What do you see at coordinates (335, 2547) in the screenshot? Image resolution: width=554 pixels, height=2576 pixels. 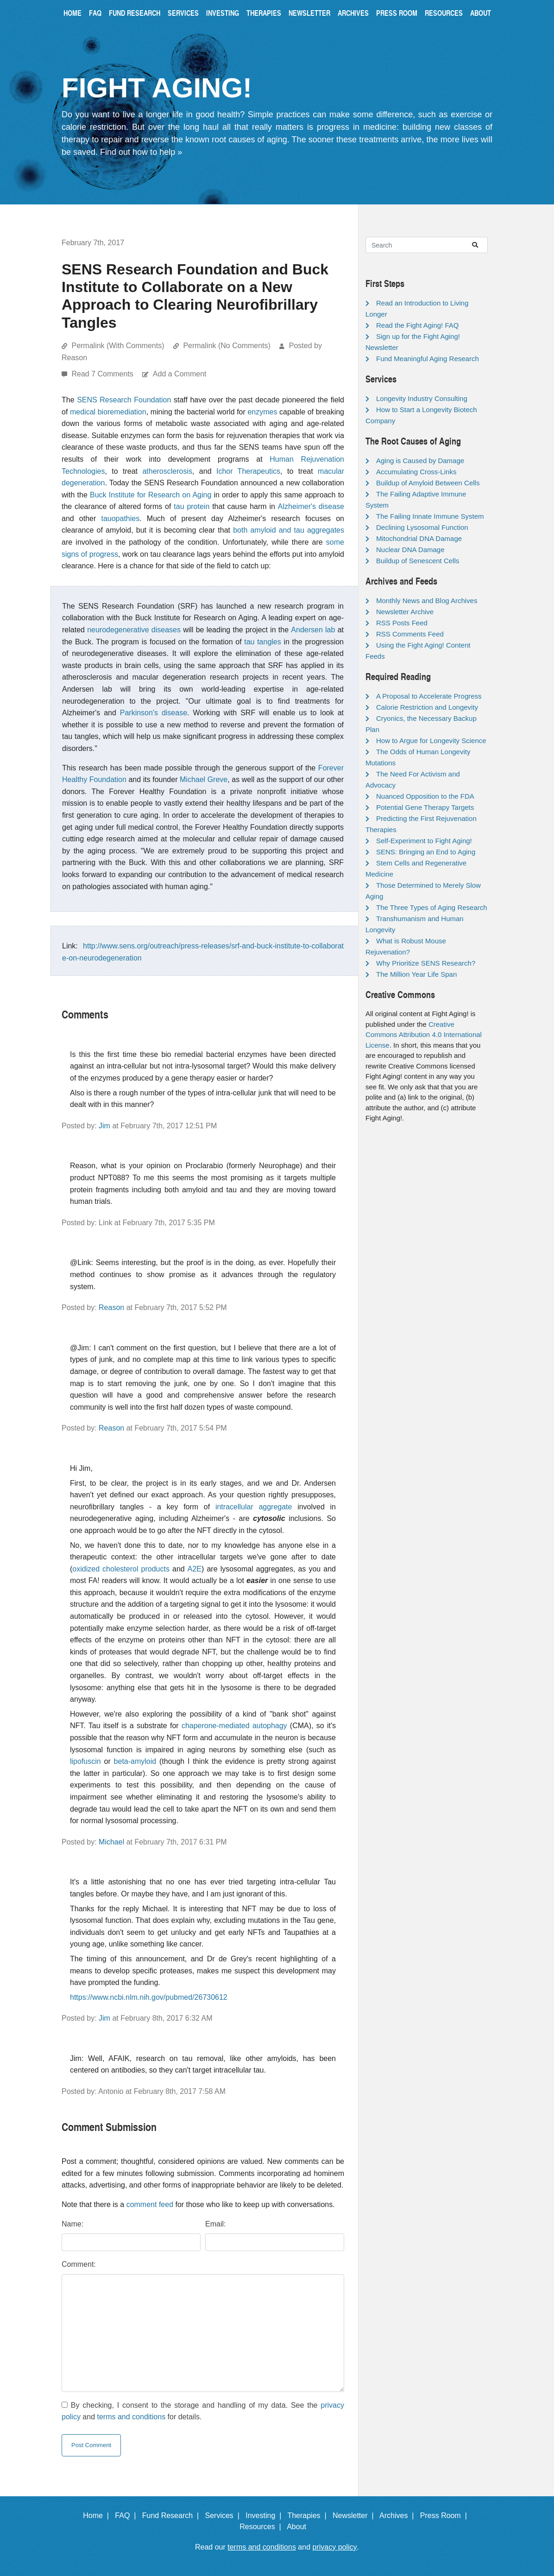 I see `privacy policy` at bounding box center [335, 2547].